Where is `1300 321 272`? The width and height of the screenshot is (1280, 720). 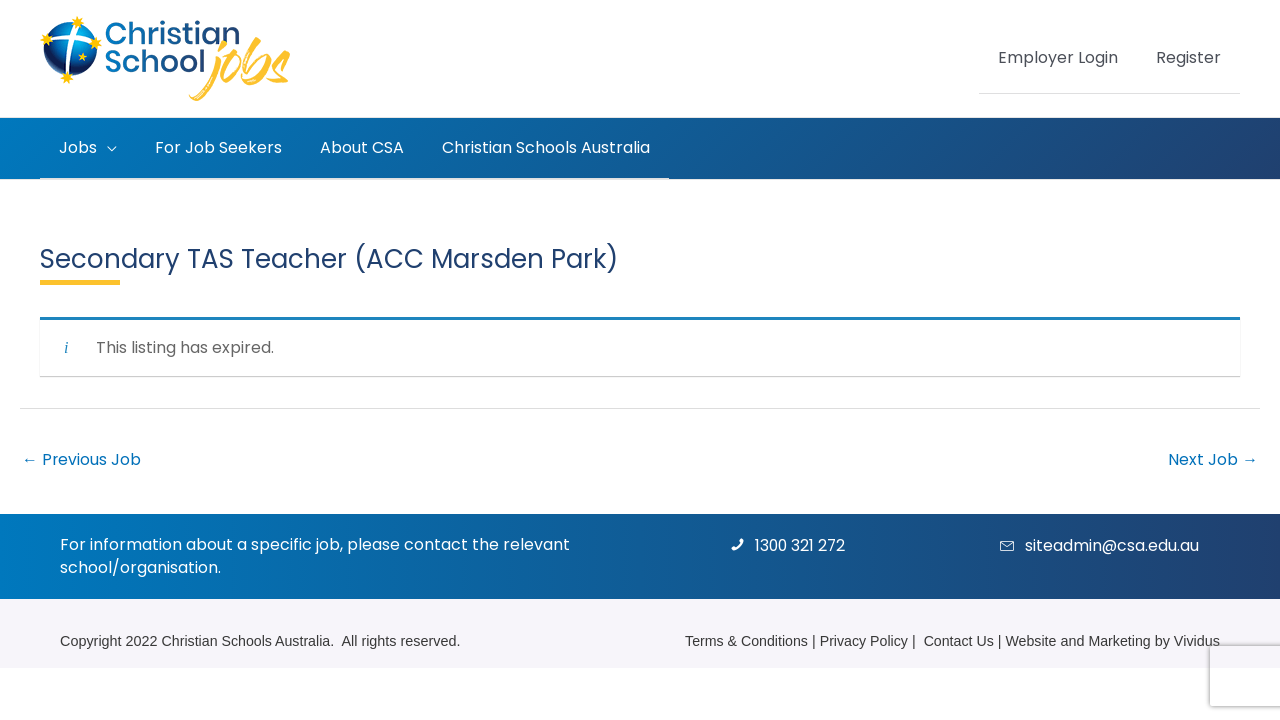 1300 321 272 is located at coordinates (801, 545).